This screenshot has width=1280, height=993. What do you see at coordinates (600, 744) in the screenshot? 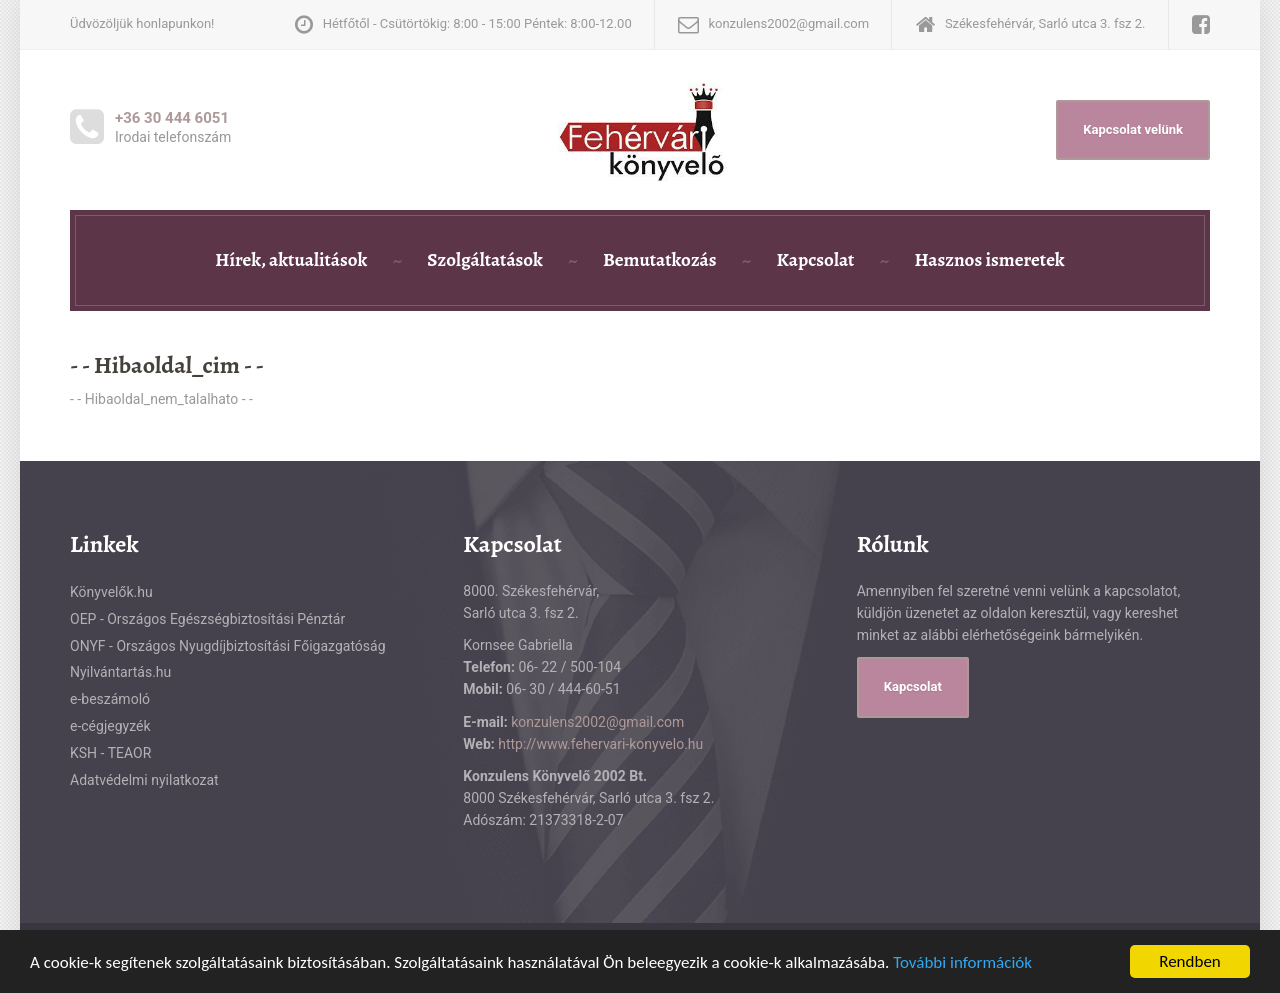
I see `http://www.fehervari-konyvelo.hu` at bounding box center [600, 744].